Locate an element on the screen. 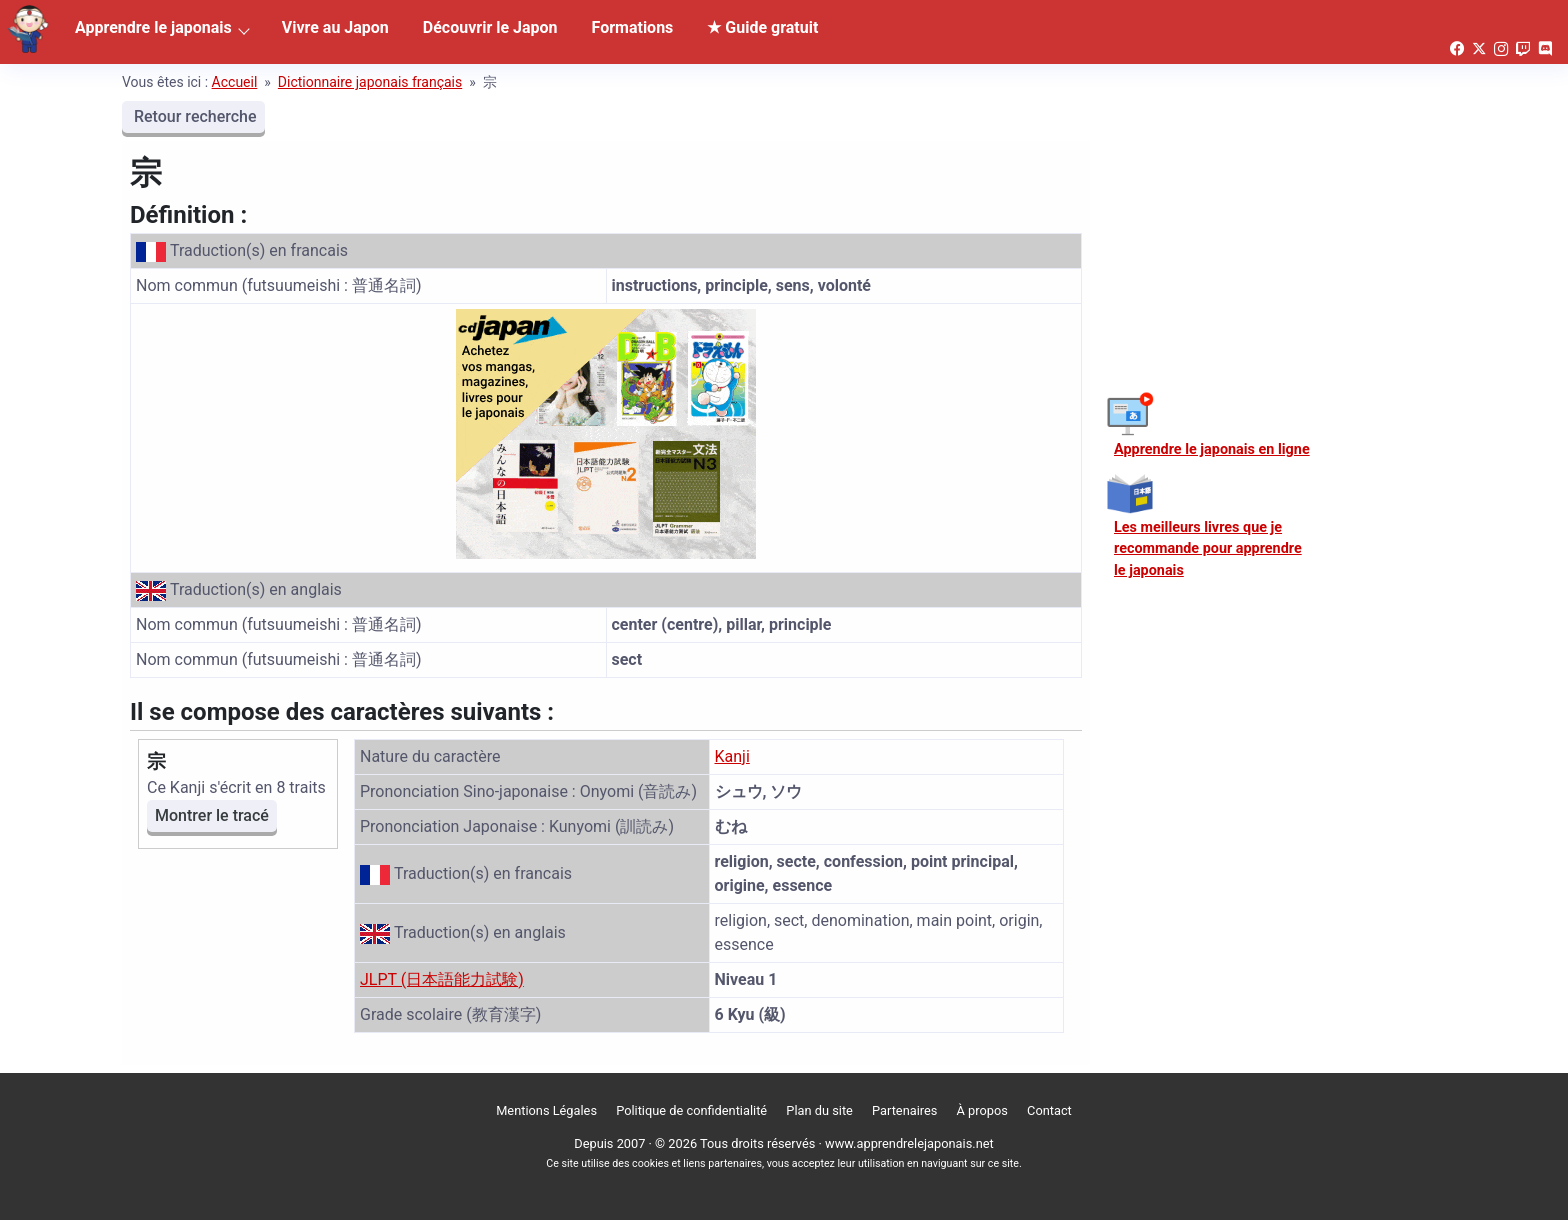 The image size is (1568, 1220). Politique de confidentialité is located at coordinates (691, 1110).